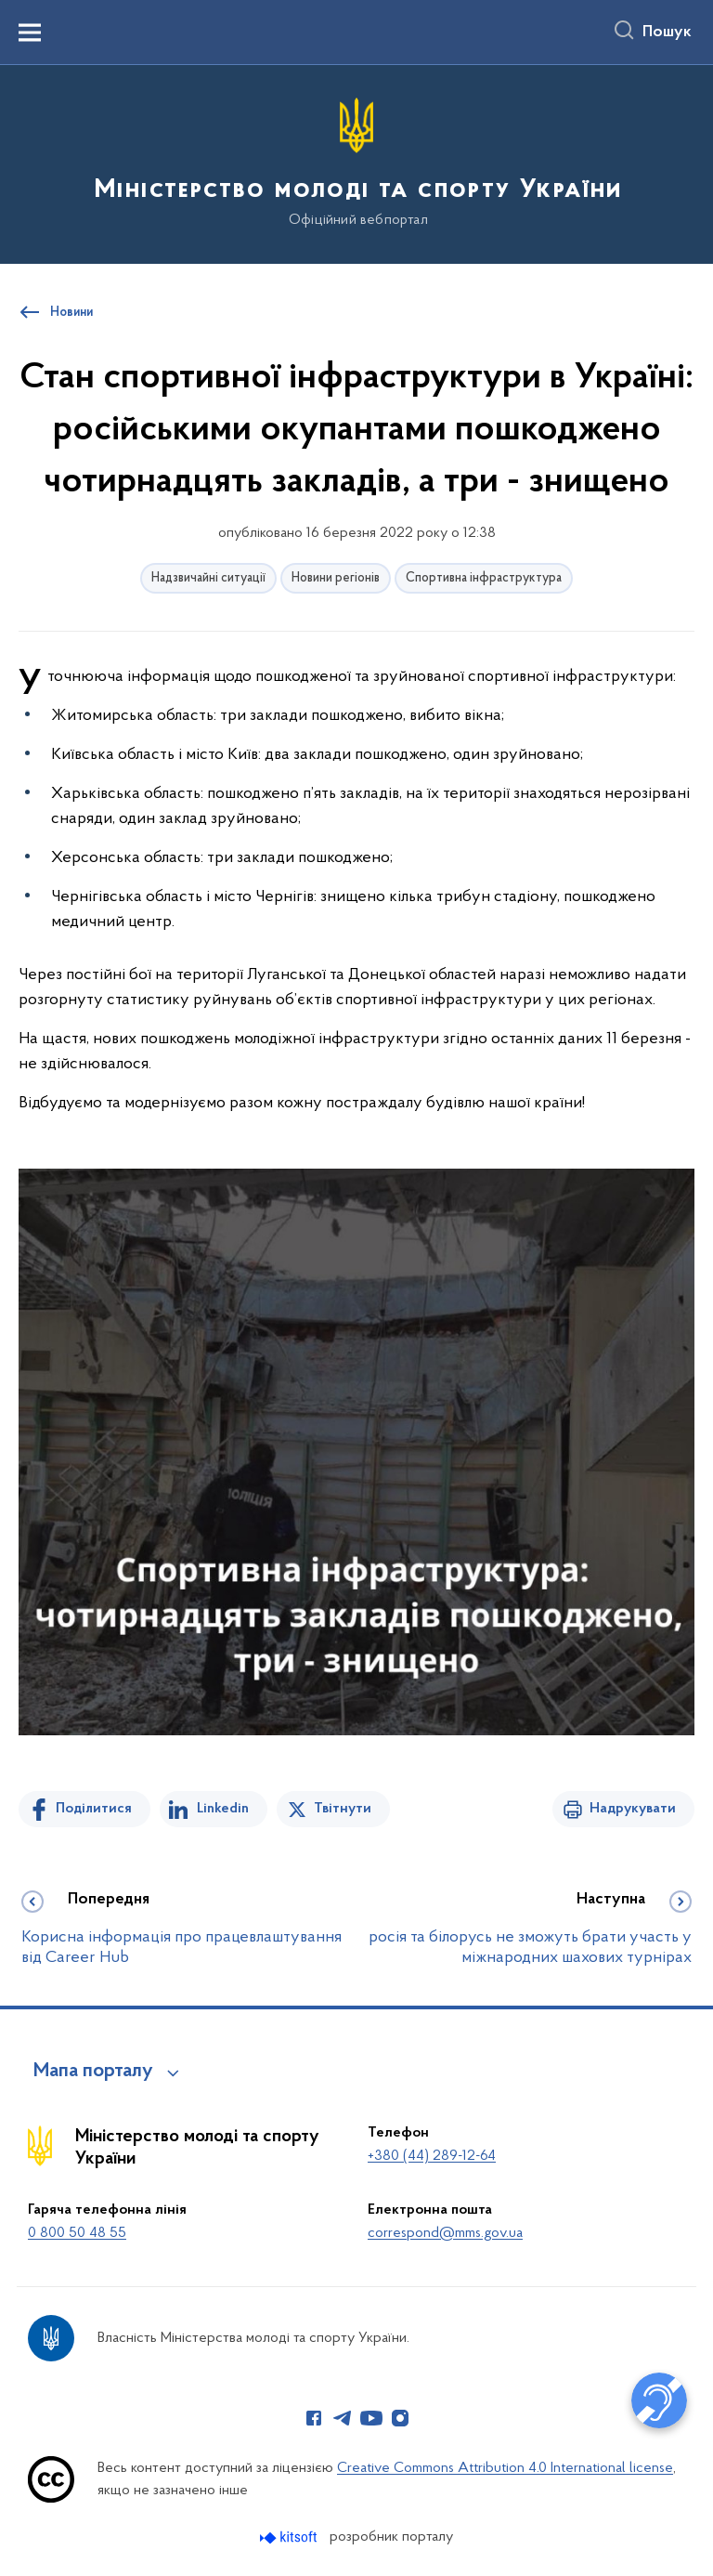  What do you see at coordinates (29, 32) in the screenshot?
I see `[Показати меню навігації]` at bounding box center [29, 32].